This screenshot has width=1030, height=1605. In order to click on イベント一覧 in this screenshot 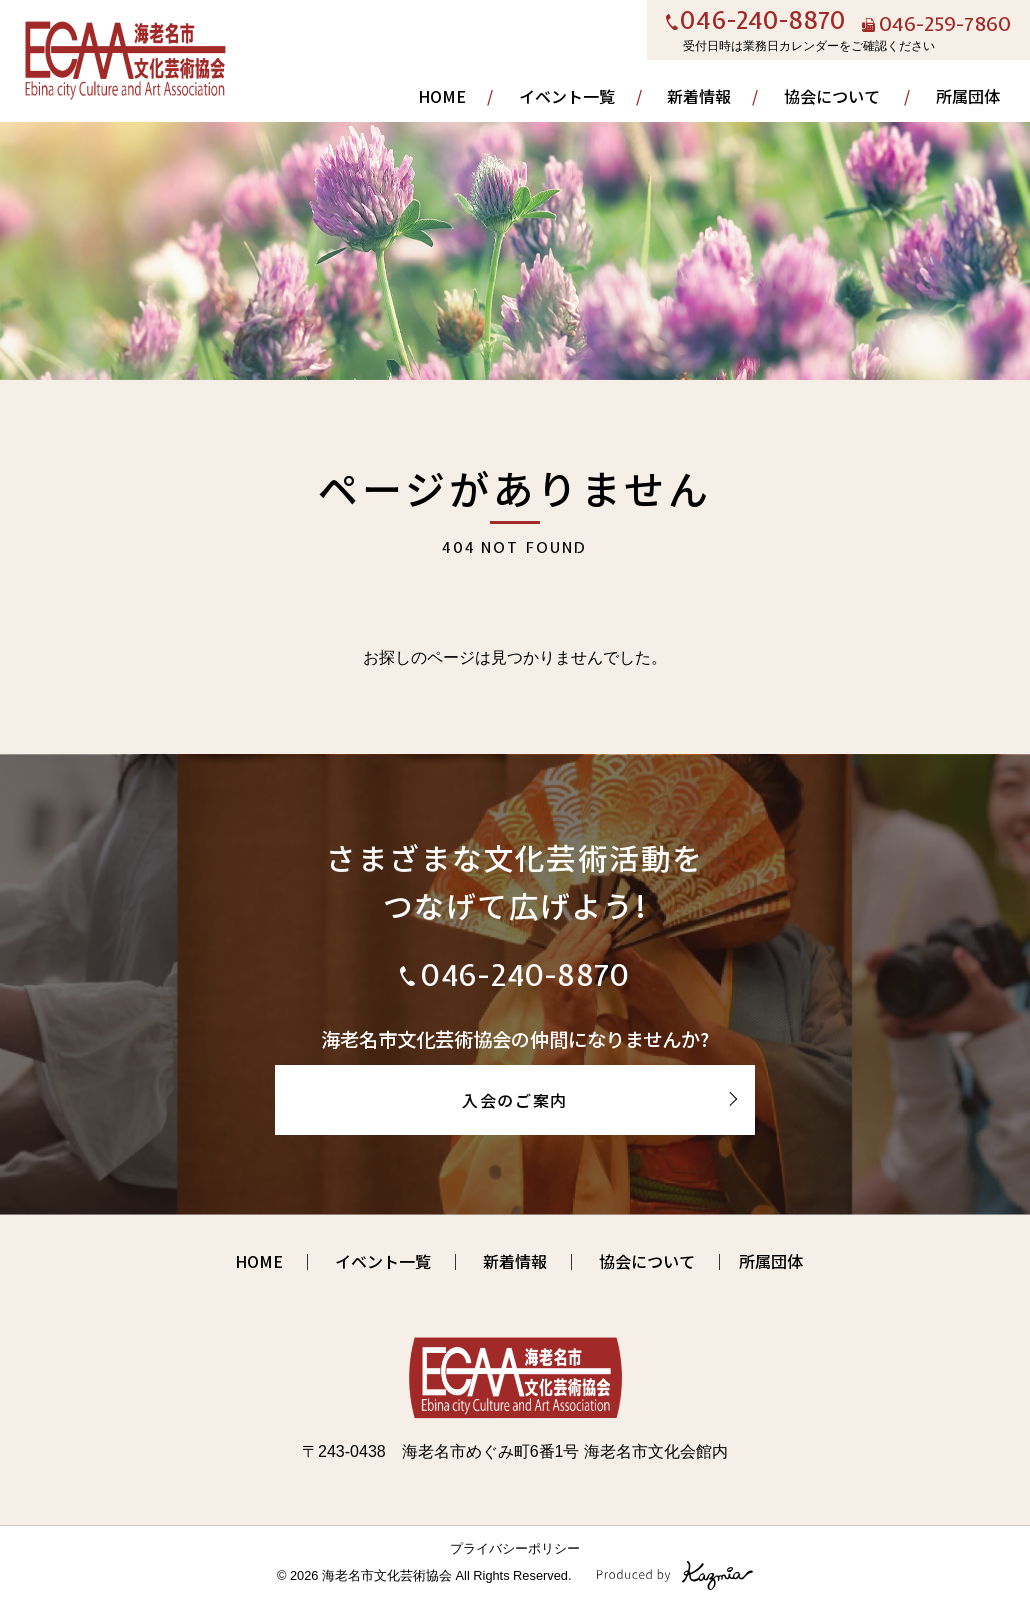, I will do `click(567, 96)`.